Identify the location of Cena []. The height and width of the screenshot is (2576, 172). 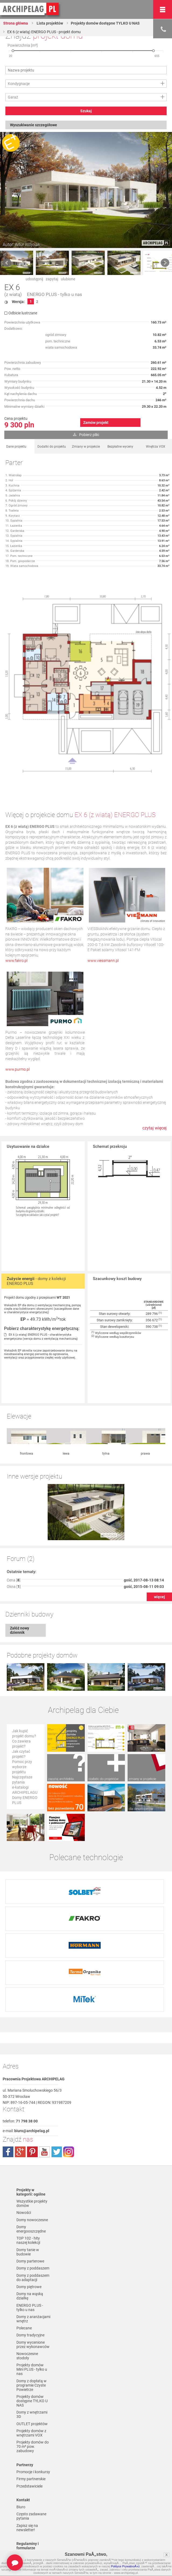
(13, 1524).